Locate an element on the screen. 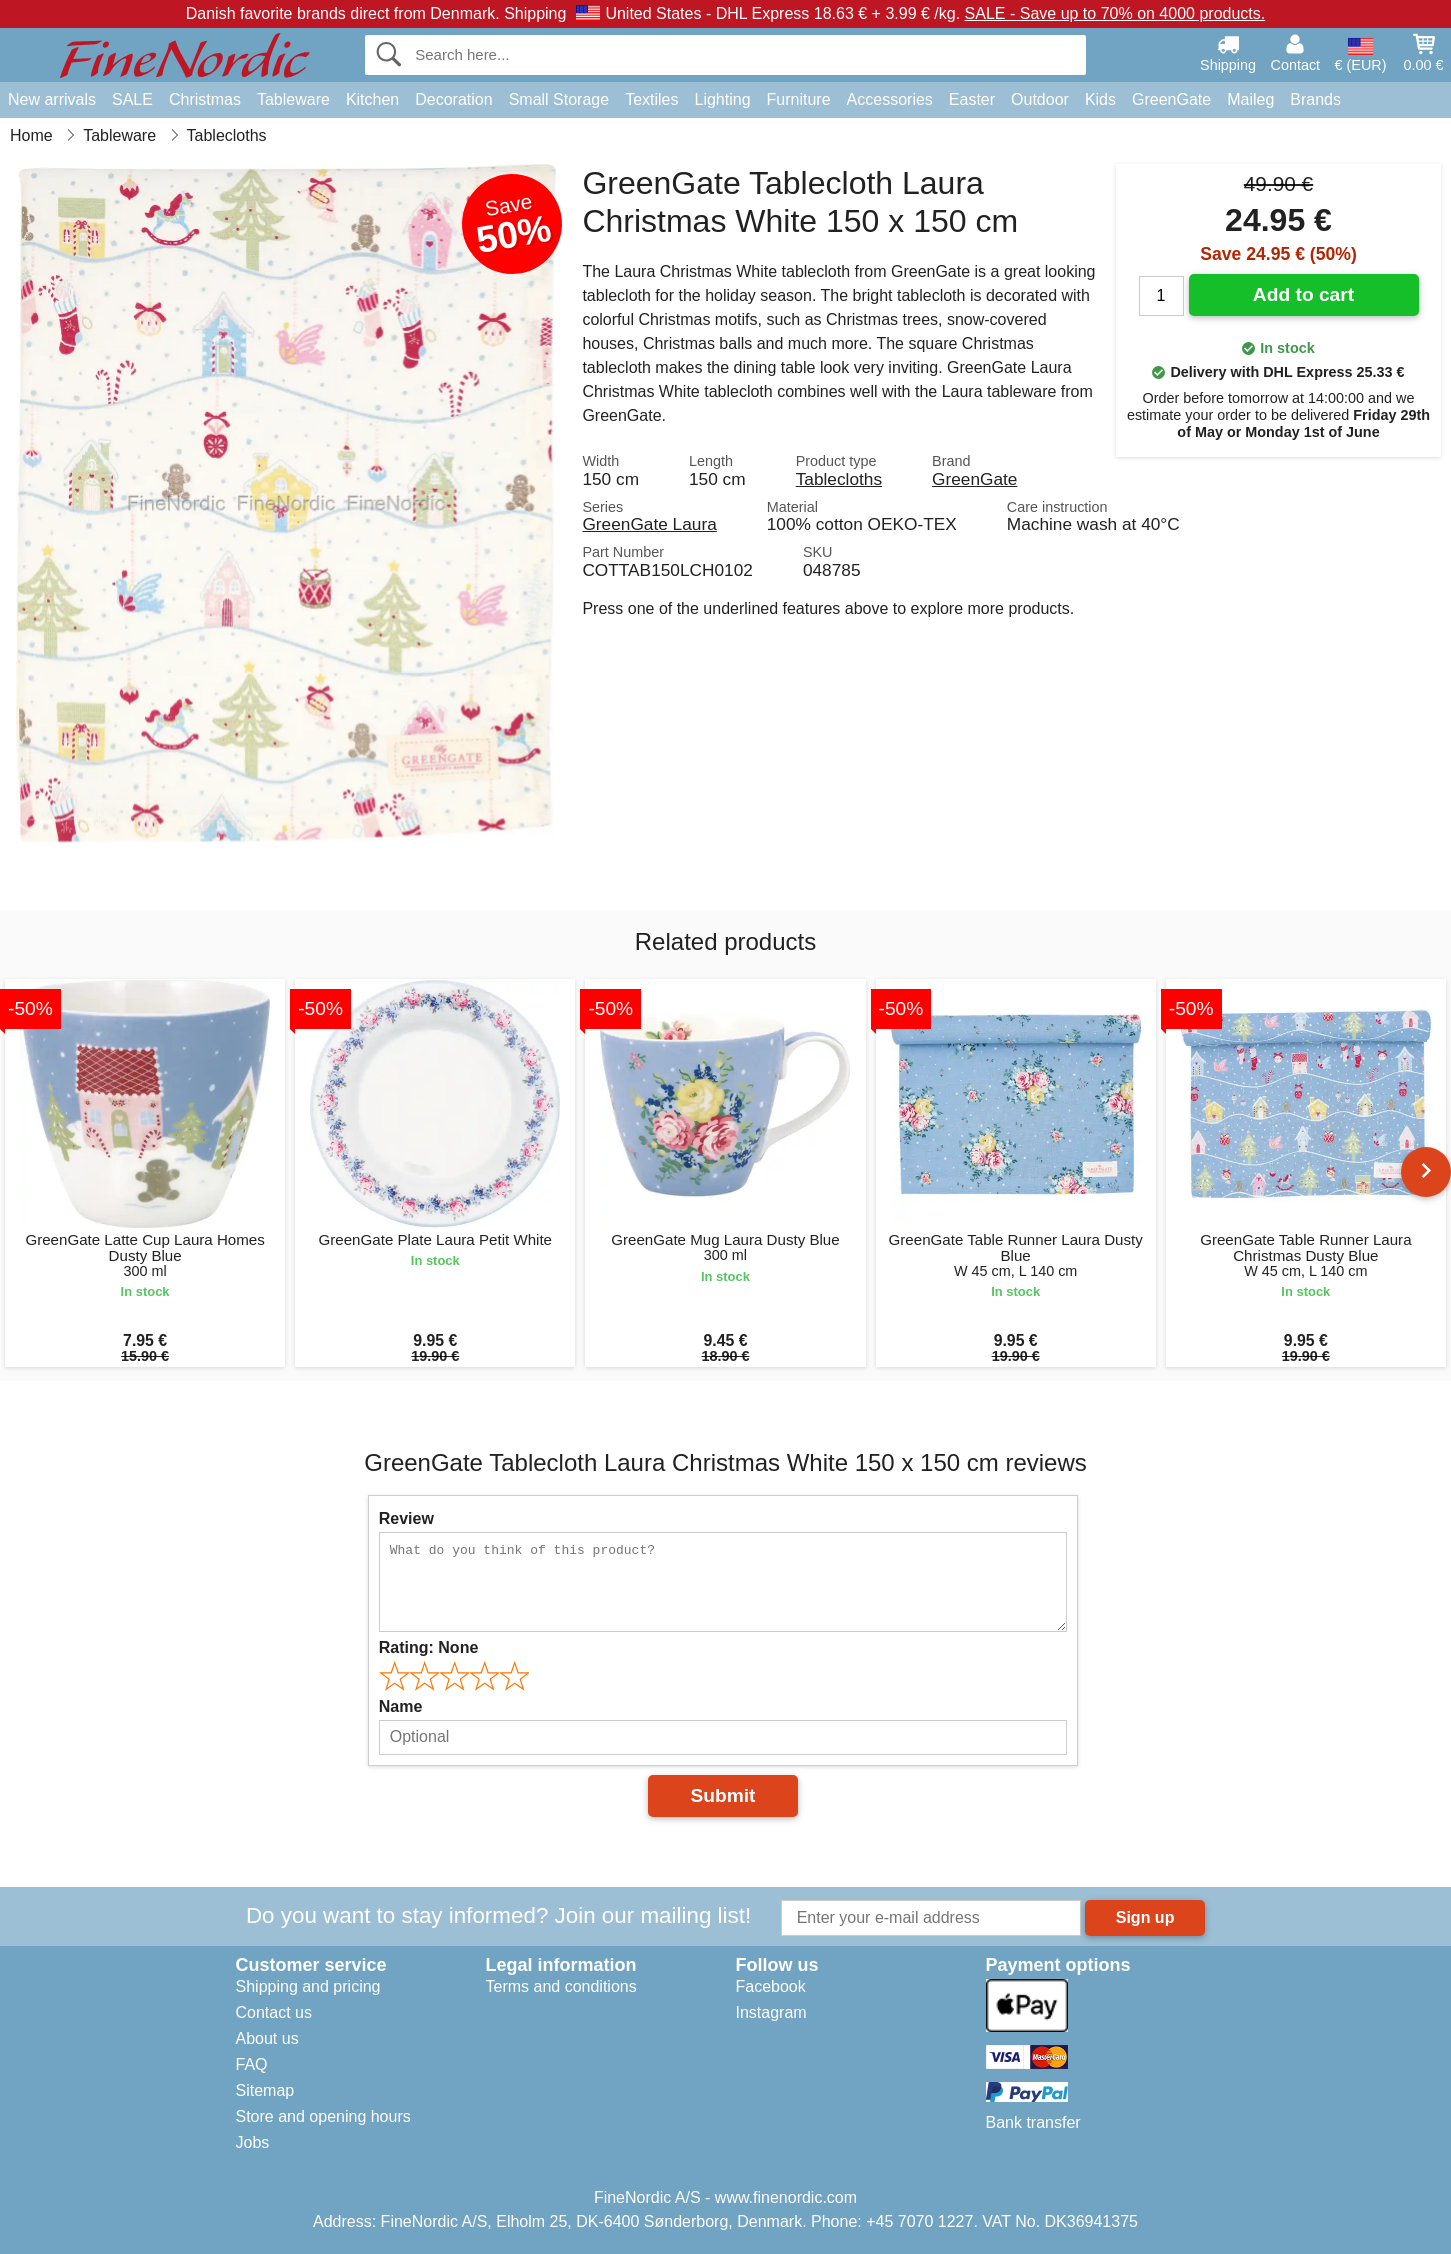 The image size is (1451, 2254). Textiles is located at coordinates (651, 99).